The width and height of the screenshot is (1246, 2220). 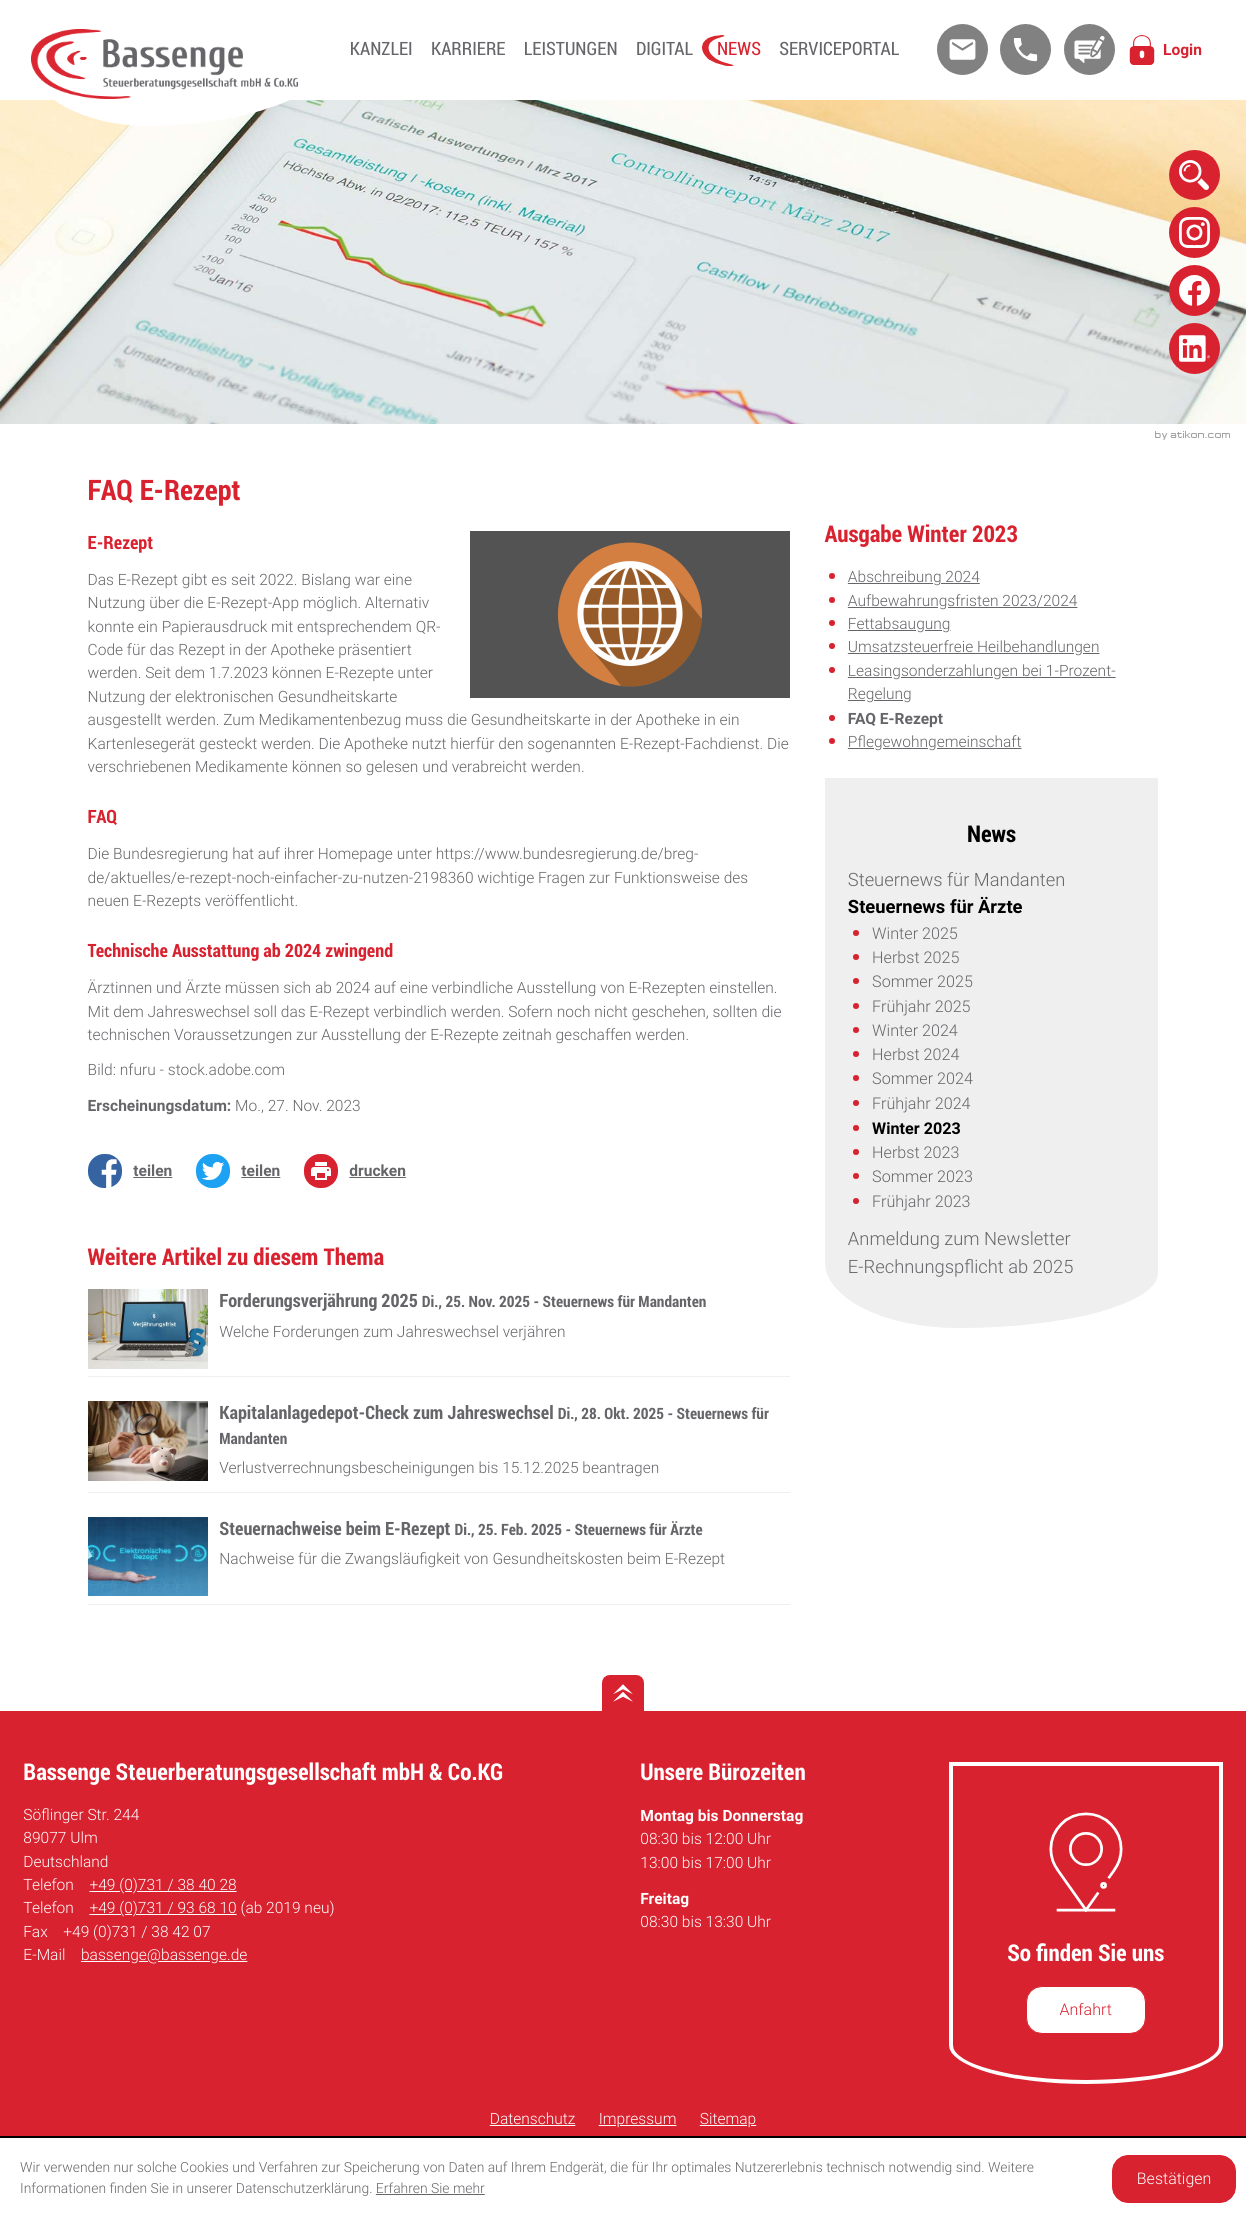 What do you see at coordinates (136, 1170) in the screenshot?
I see `[Inhalt auf Facebook teilen]` at bounding box center [136, 1170].